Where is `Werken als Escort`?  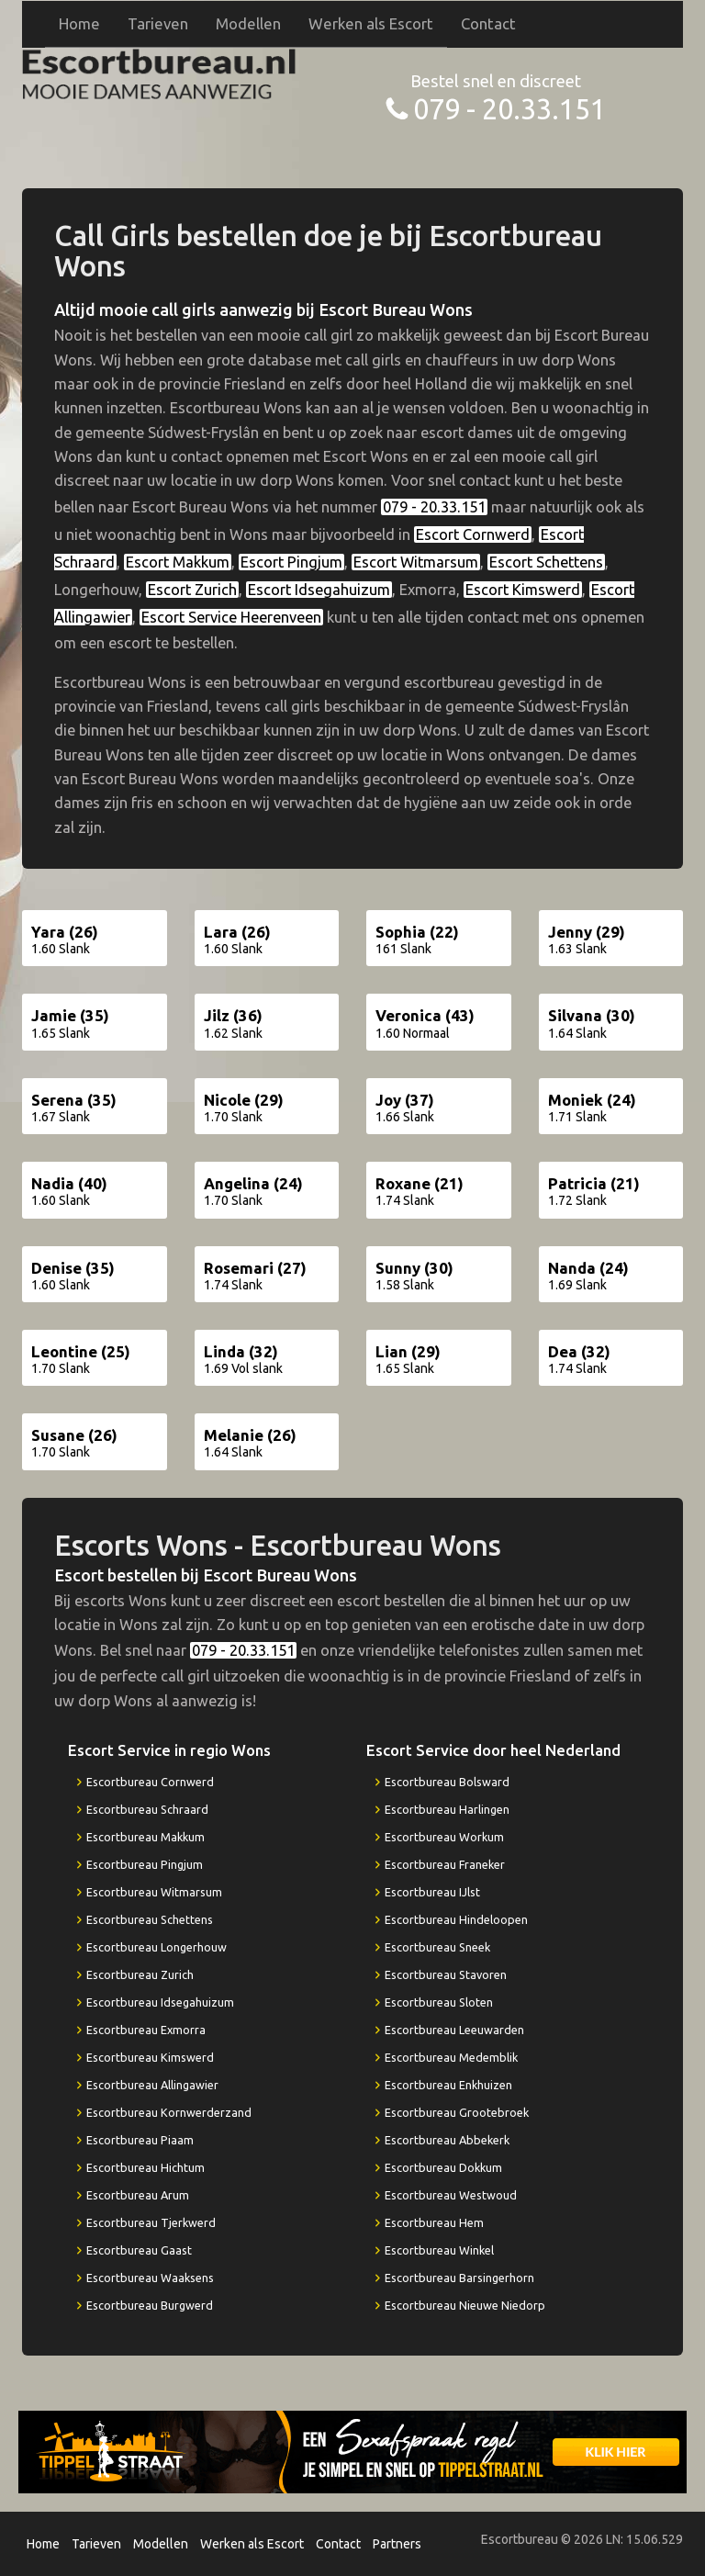 Werken als Escort is located at coordinates (370, 23).